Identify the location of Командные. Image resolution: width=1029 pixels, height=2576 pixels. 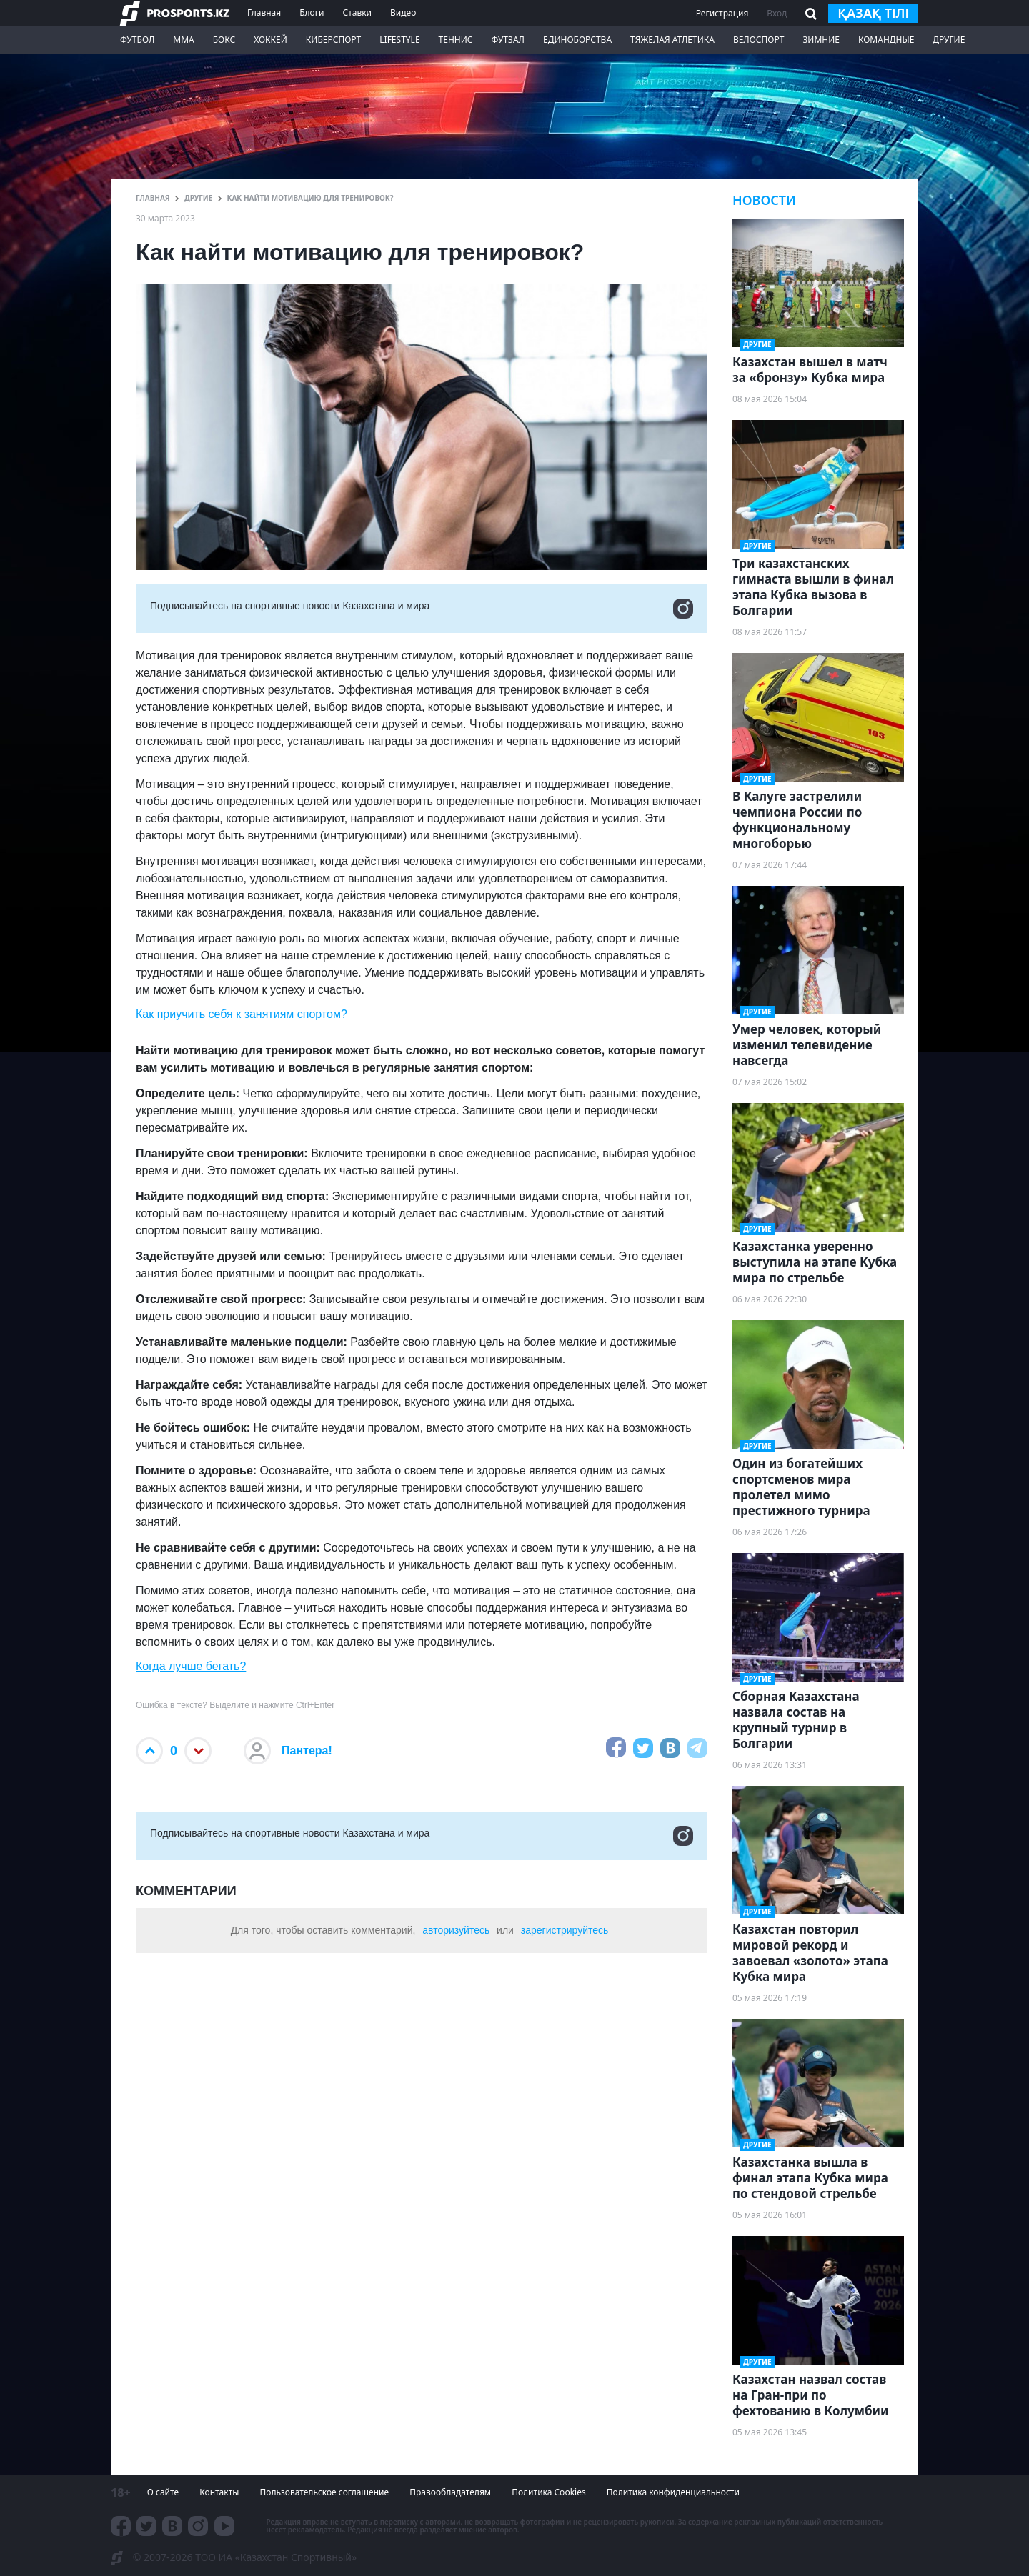
(886, 40).